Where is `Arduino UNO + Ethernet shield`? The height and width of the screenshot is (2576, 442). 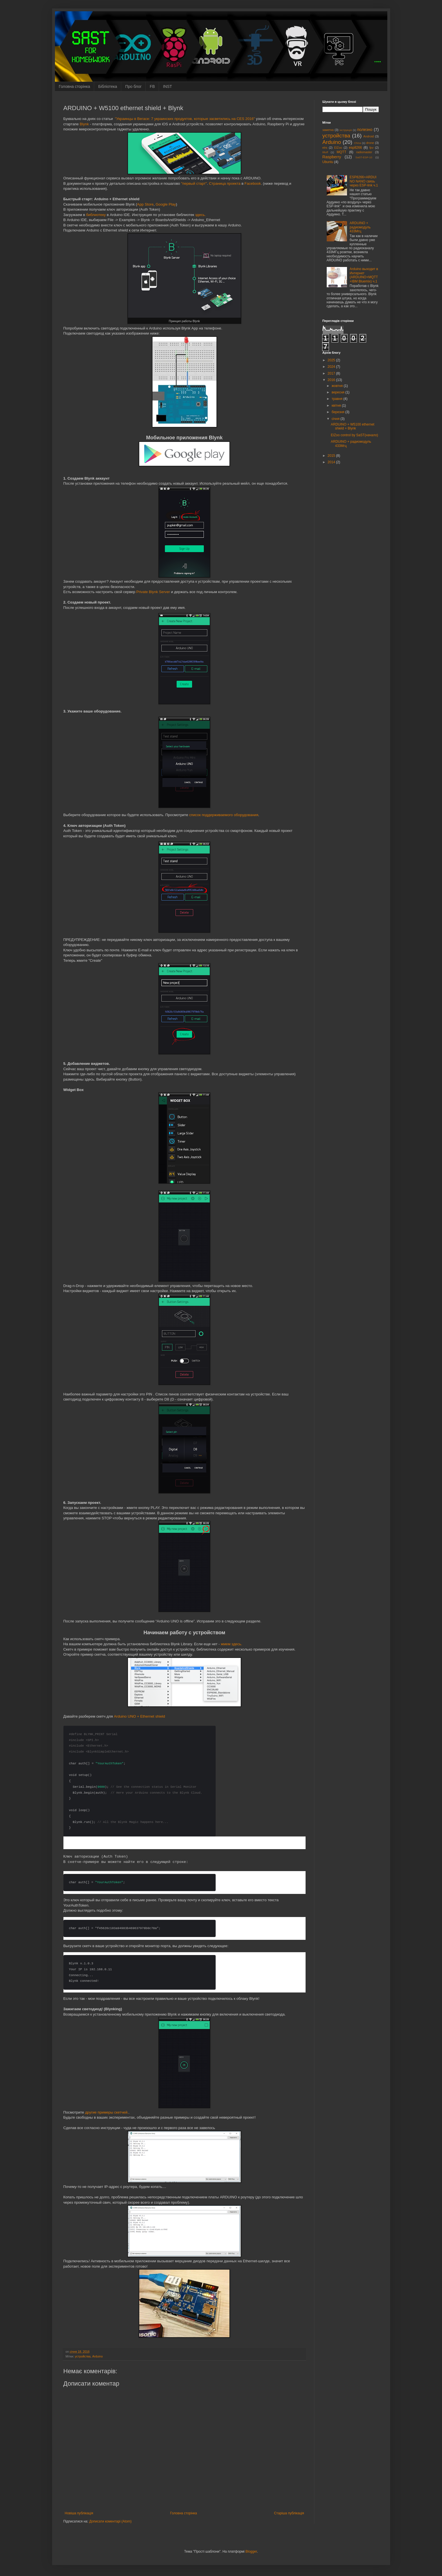 Arduino UNO + Ethernet shield is located at coordinates (139, 1716).